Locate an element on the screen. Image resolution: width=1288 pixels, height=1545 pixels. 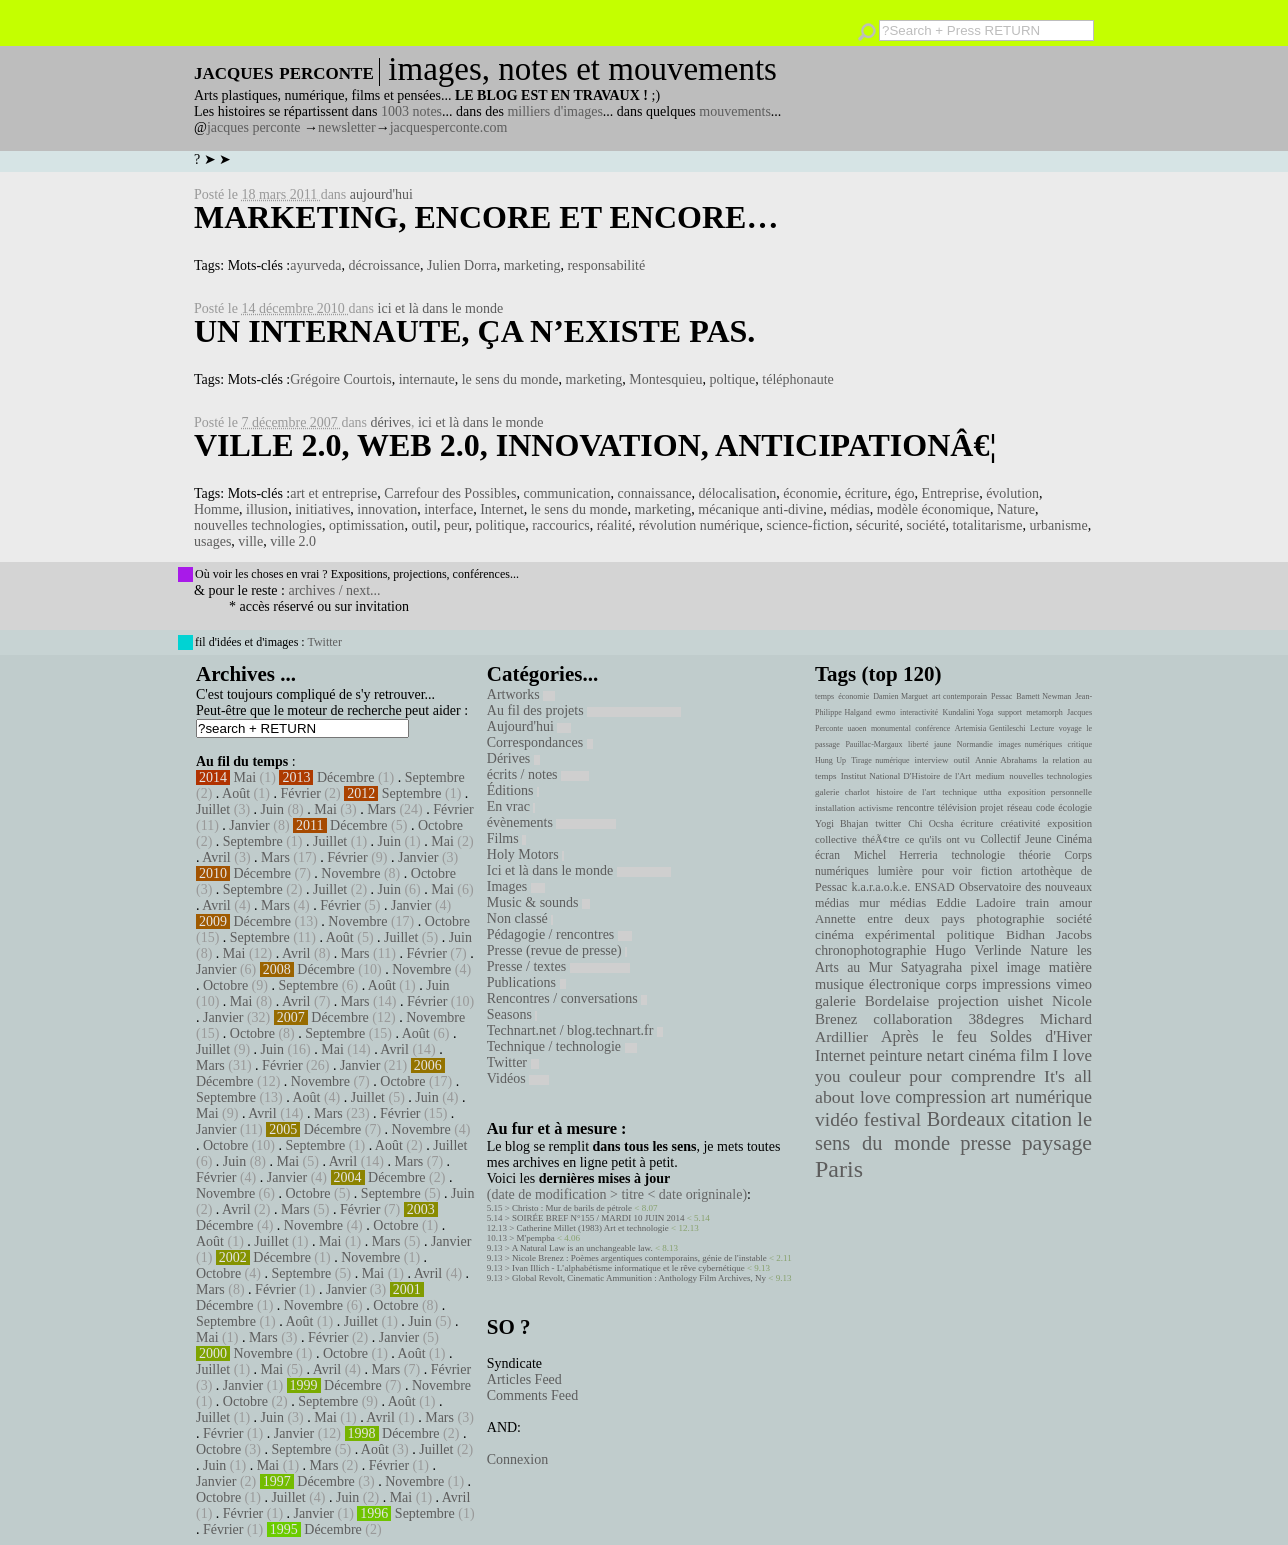
Hugo Verlinde is located at coordinates (978, 950).